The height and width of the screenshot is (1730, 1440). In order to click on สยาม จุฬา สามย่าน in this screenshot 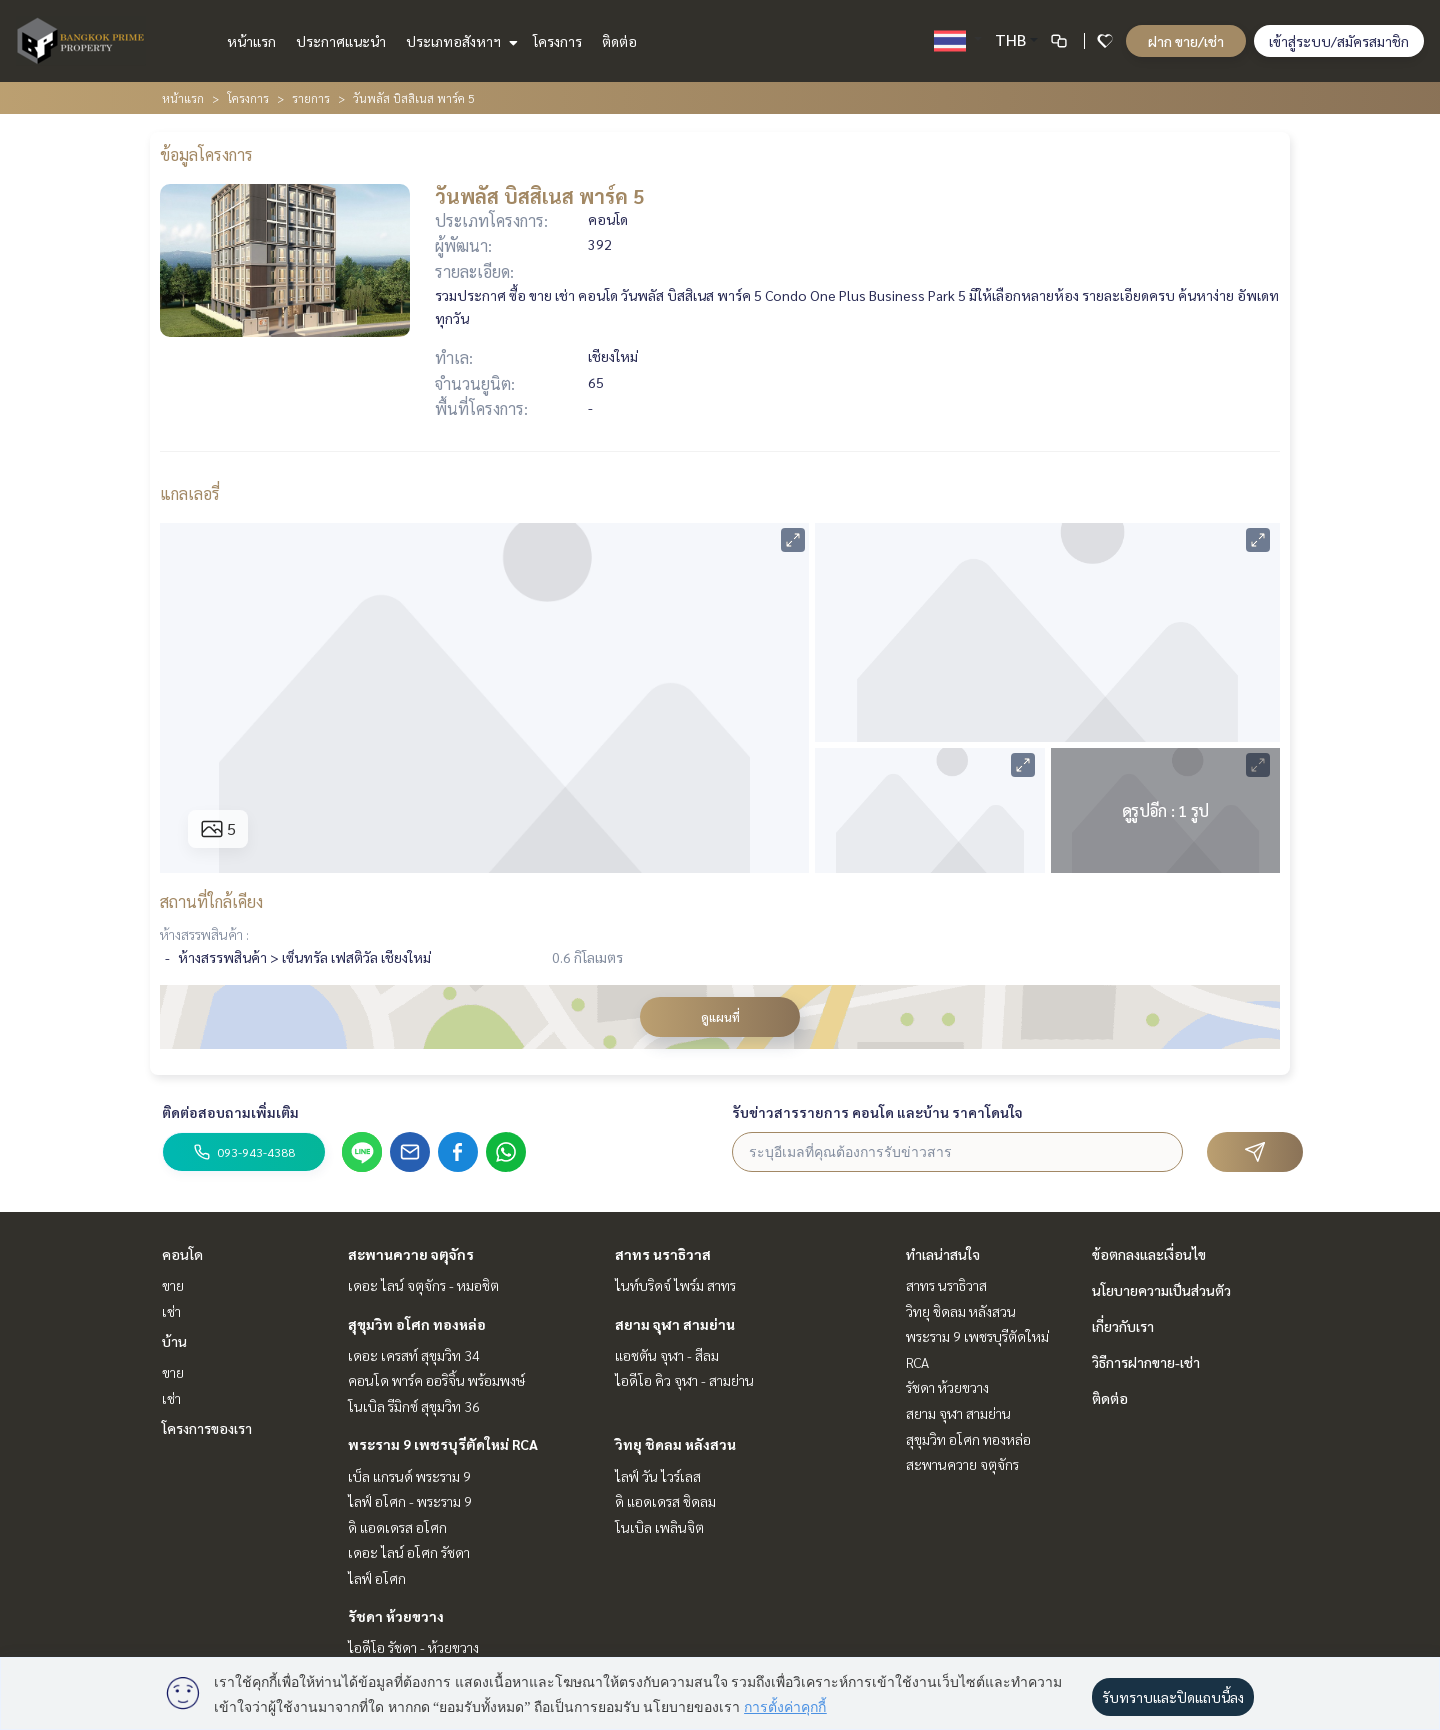, I will do `click(675, 1324)`.